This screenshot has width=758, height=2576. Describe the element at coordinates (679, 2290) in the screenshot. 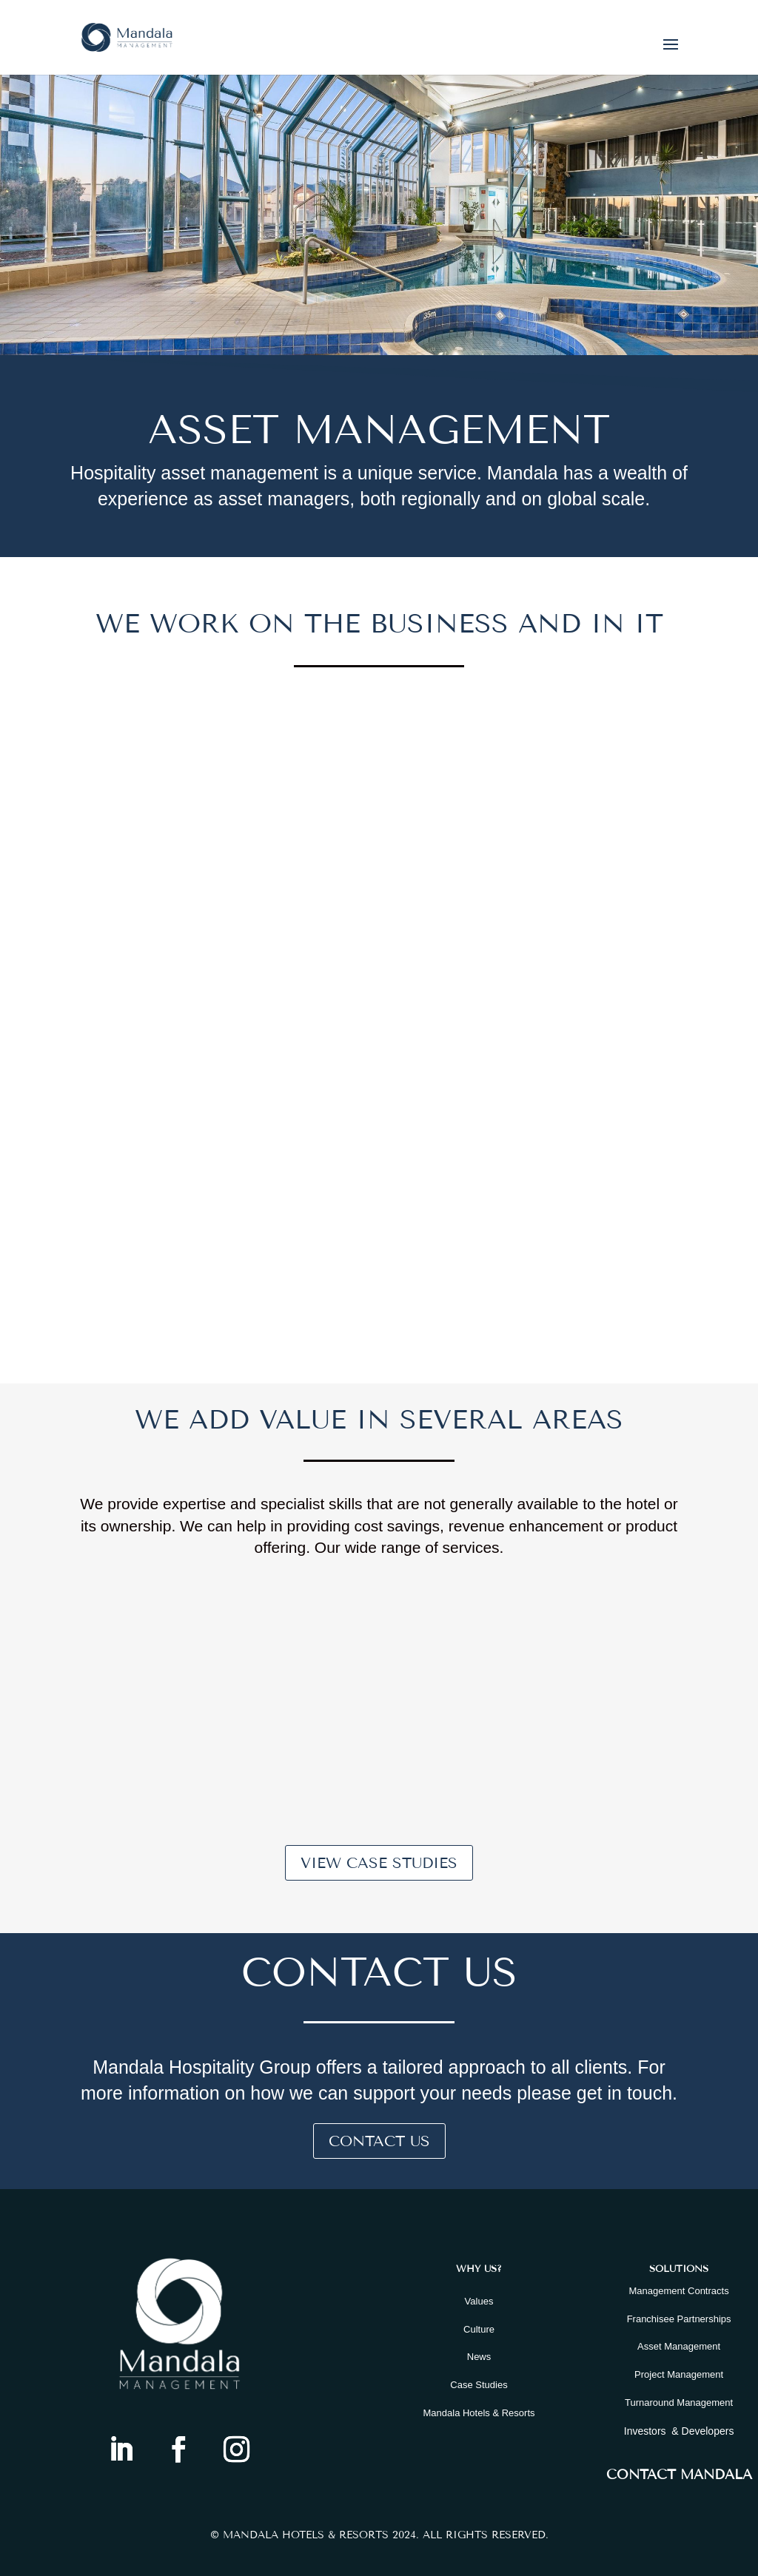

I see `Management Contracts` at that location.